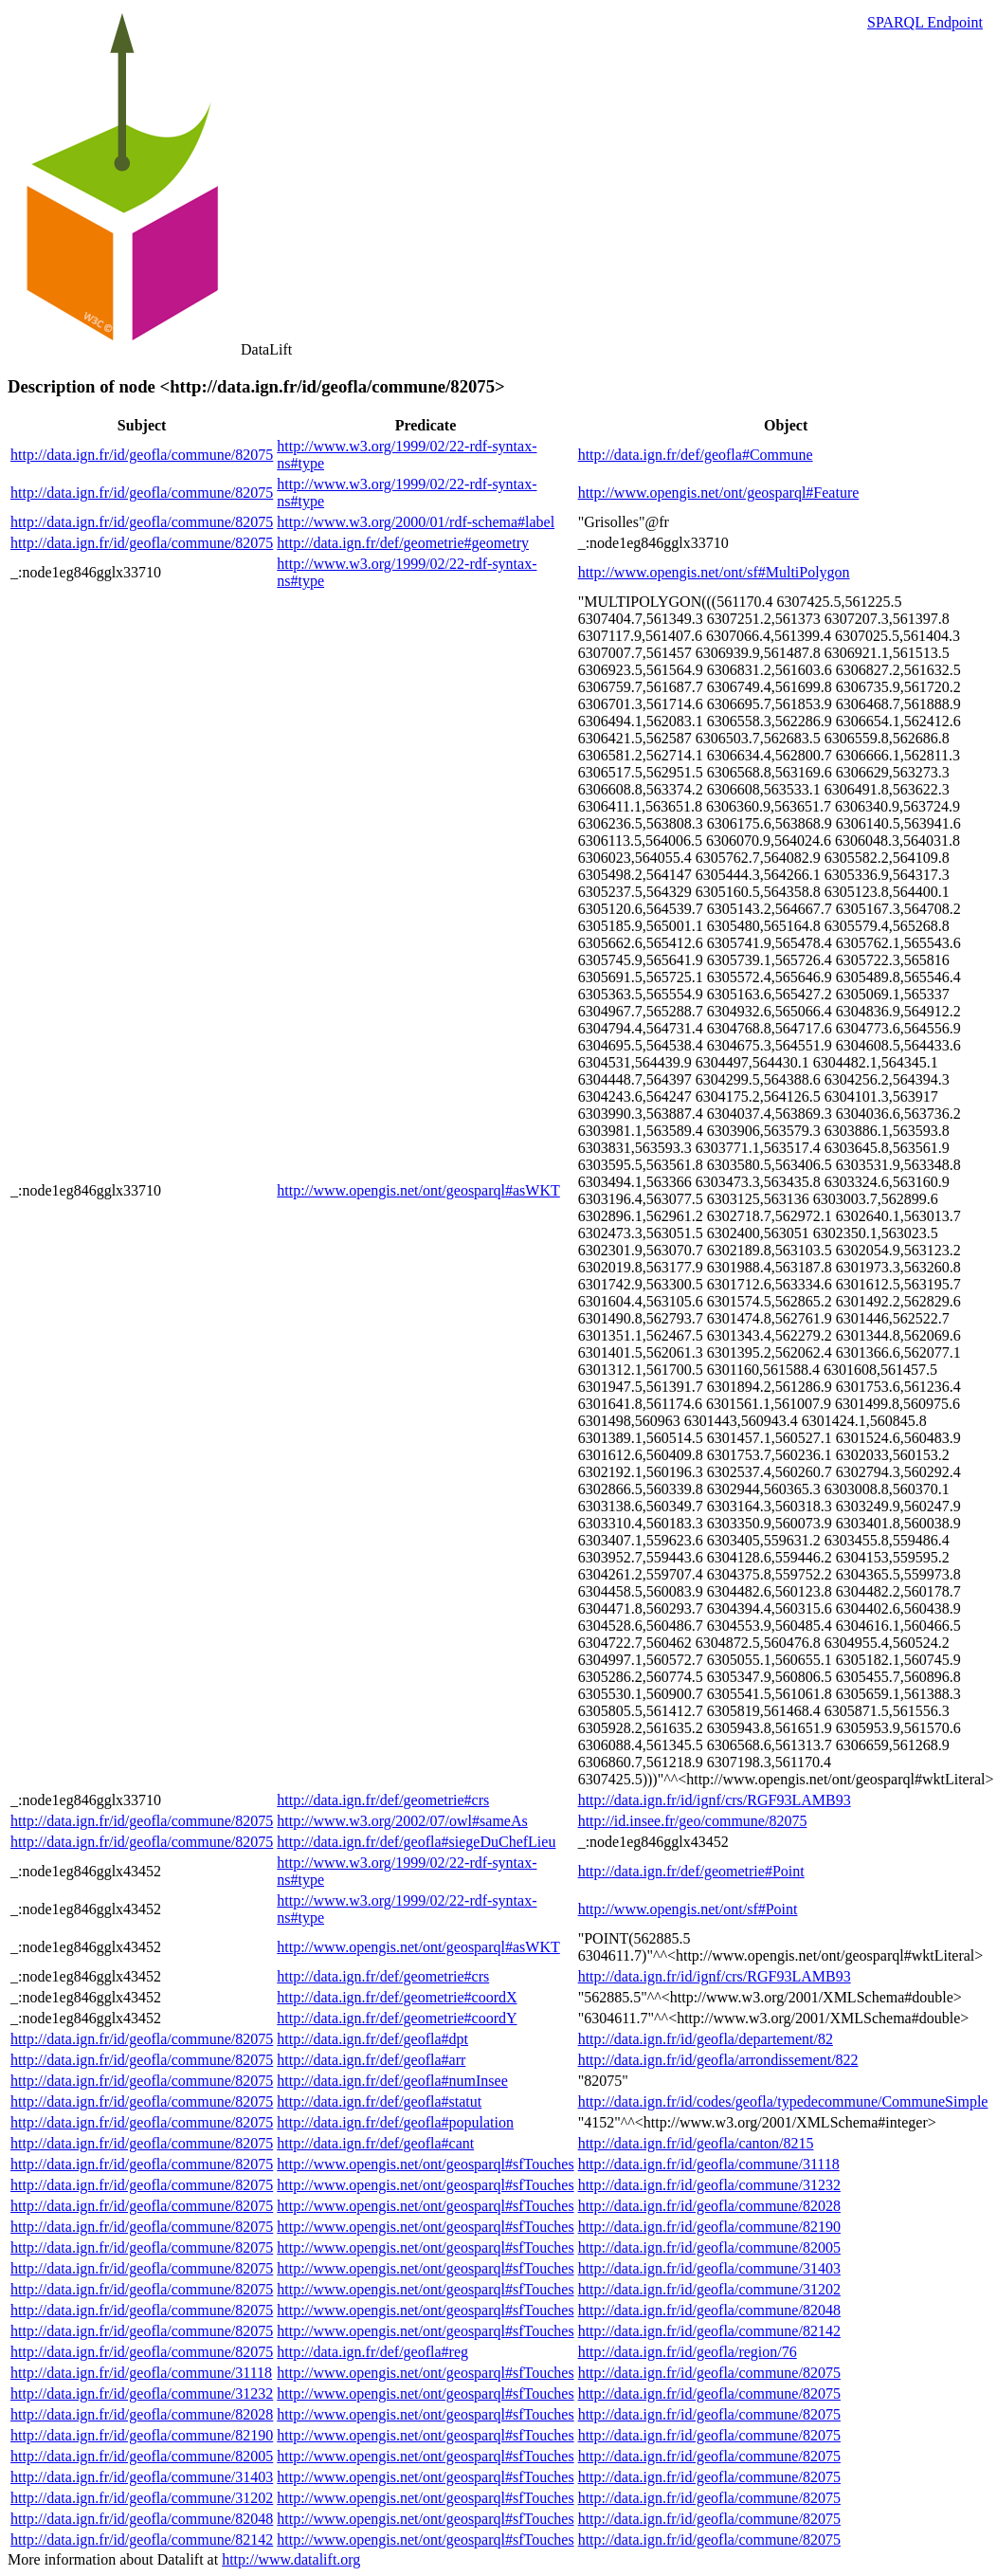 This screenshot has width=997, height=2576. What do you see at coordinates (397, 1997) in the screenshot?
I see `http://data.ign.fr/def/geometrie#coordX` at bounding box center [397, 1997].